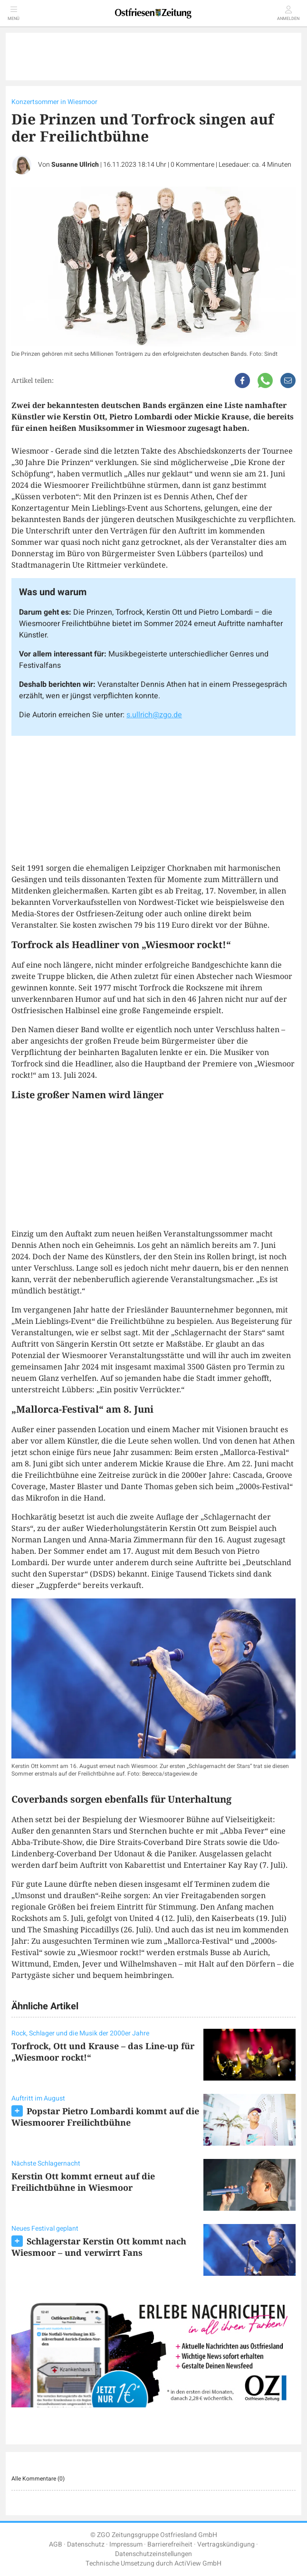 The height and width of the screenshot is (2576, 307). What do you see at coordinates (197, 2563) in the screenshot?
I see `ActiView GmbH` at bounding box center [197, 2563].